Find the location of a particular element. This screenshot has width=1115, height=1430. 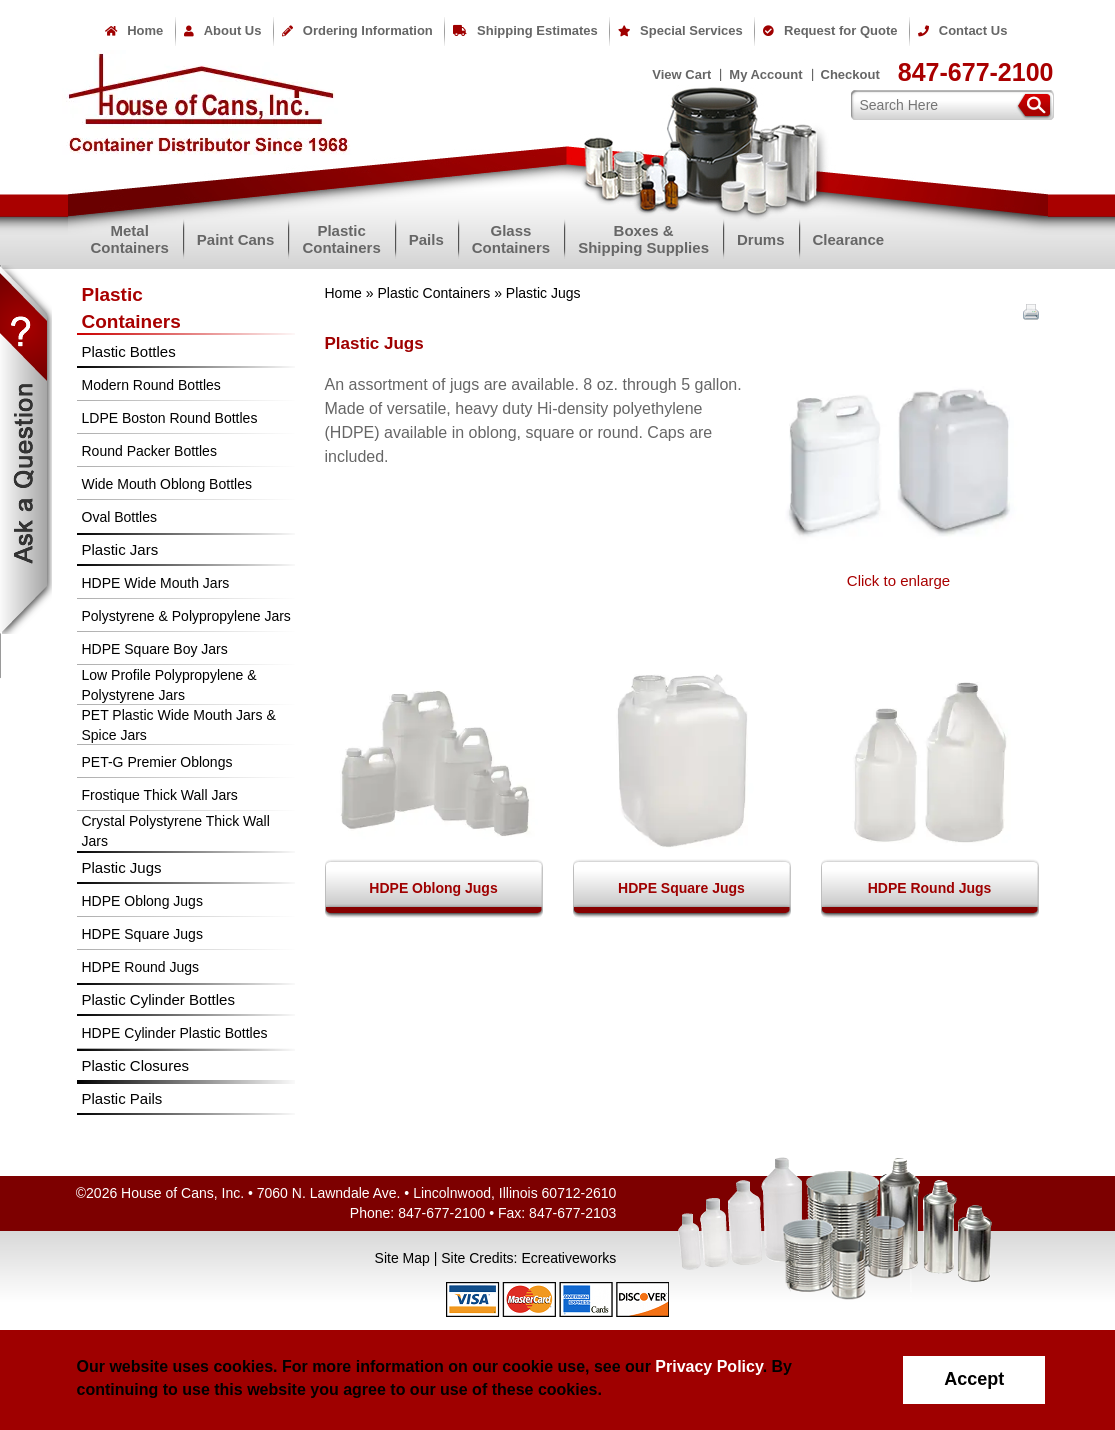

HDPE Round Jugs is located at coordinates (141, 967).